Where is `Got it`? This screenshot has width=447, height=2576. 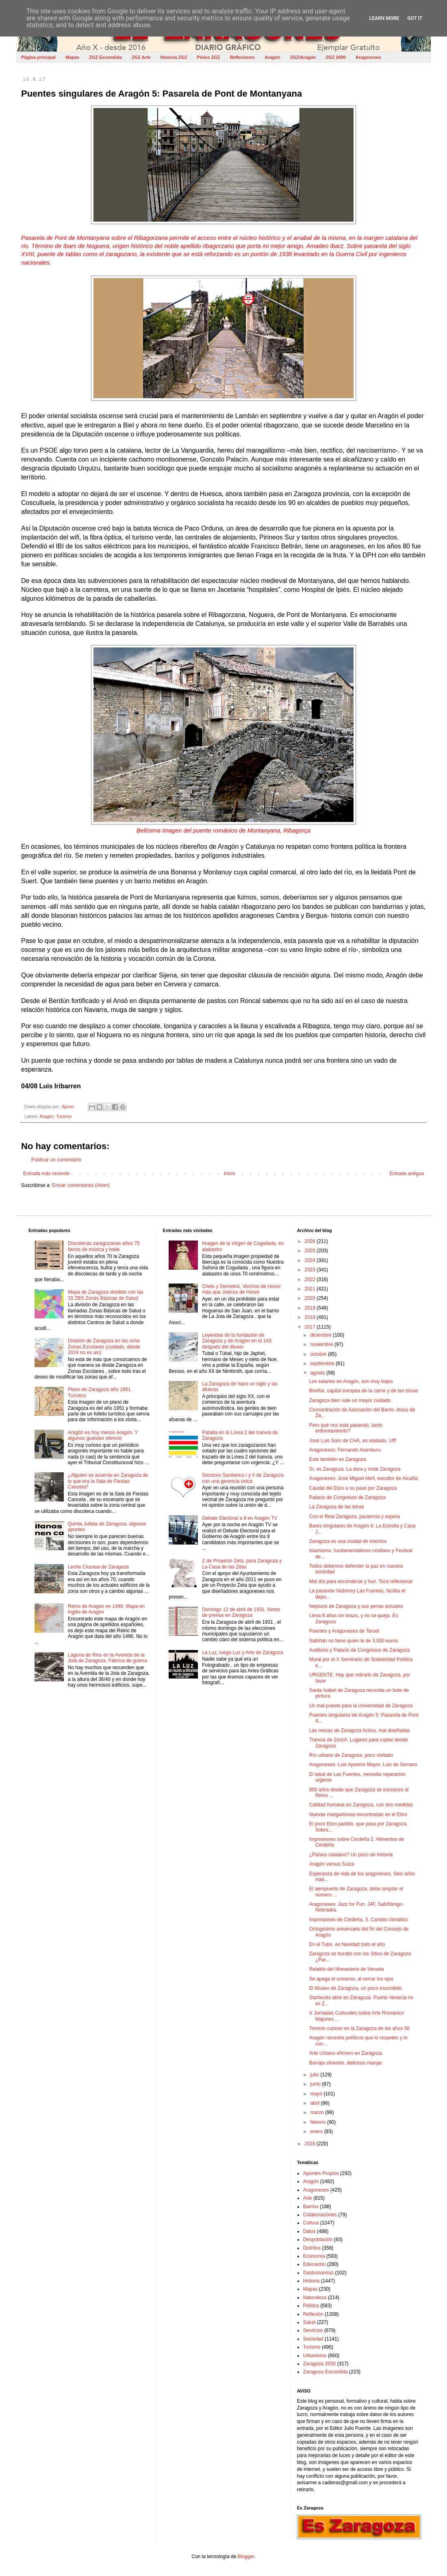 Got it is located at coordinates (414, 18).